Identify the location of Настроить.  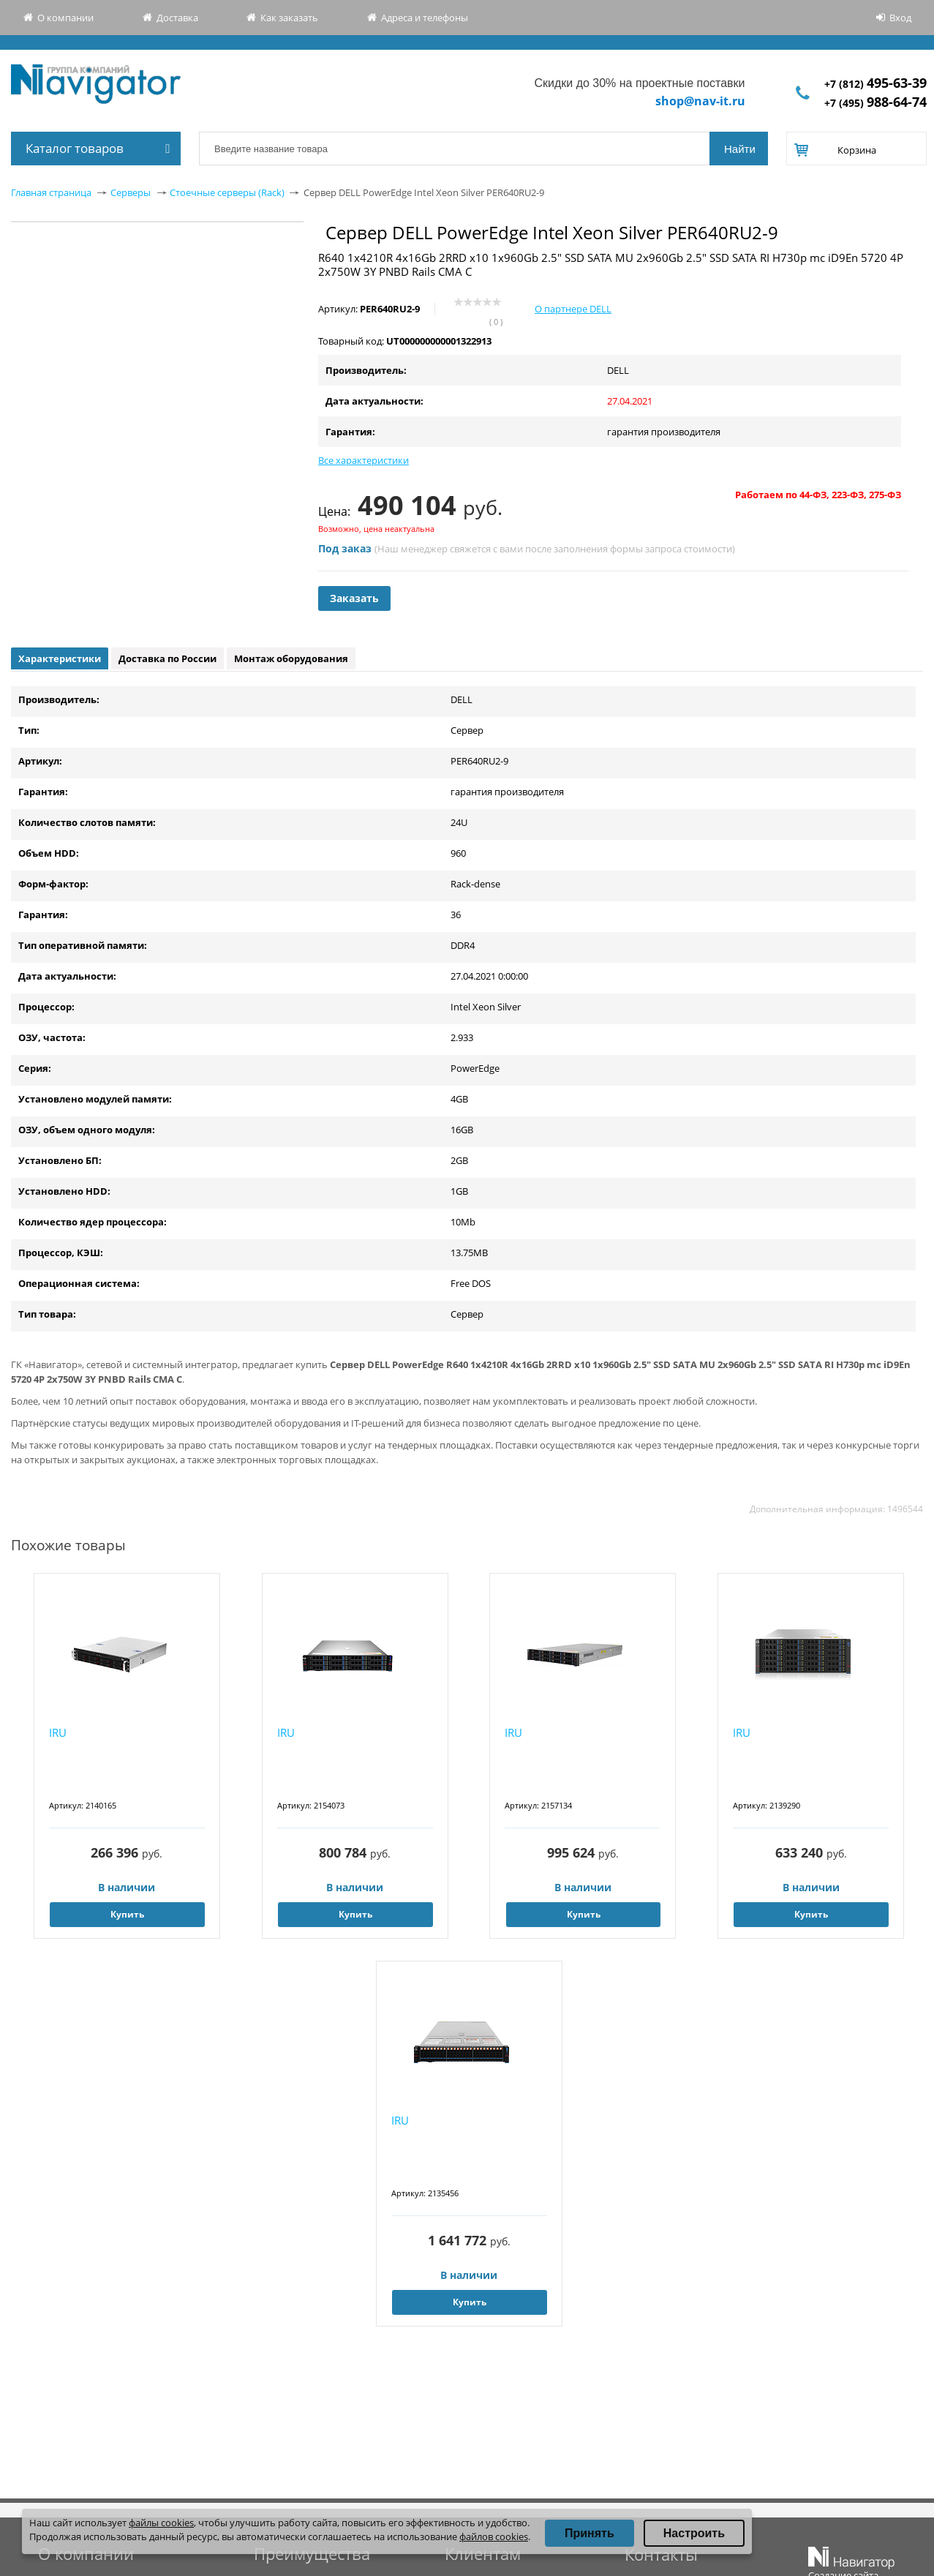
(694, 2533).